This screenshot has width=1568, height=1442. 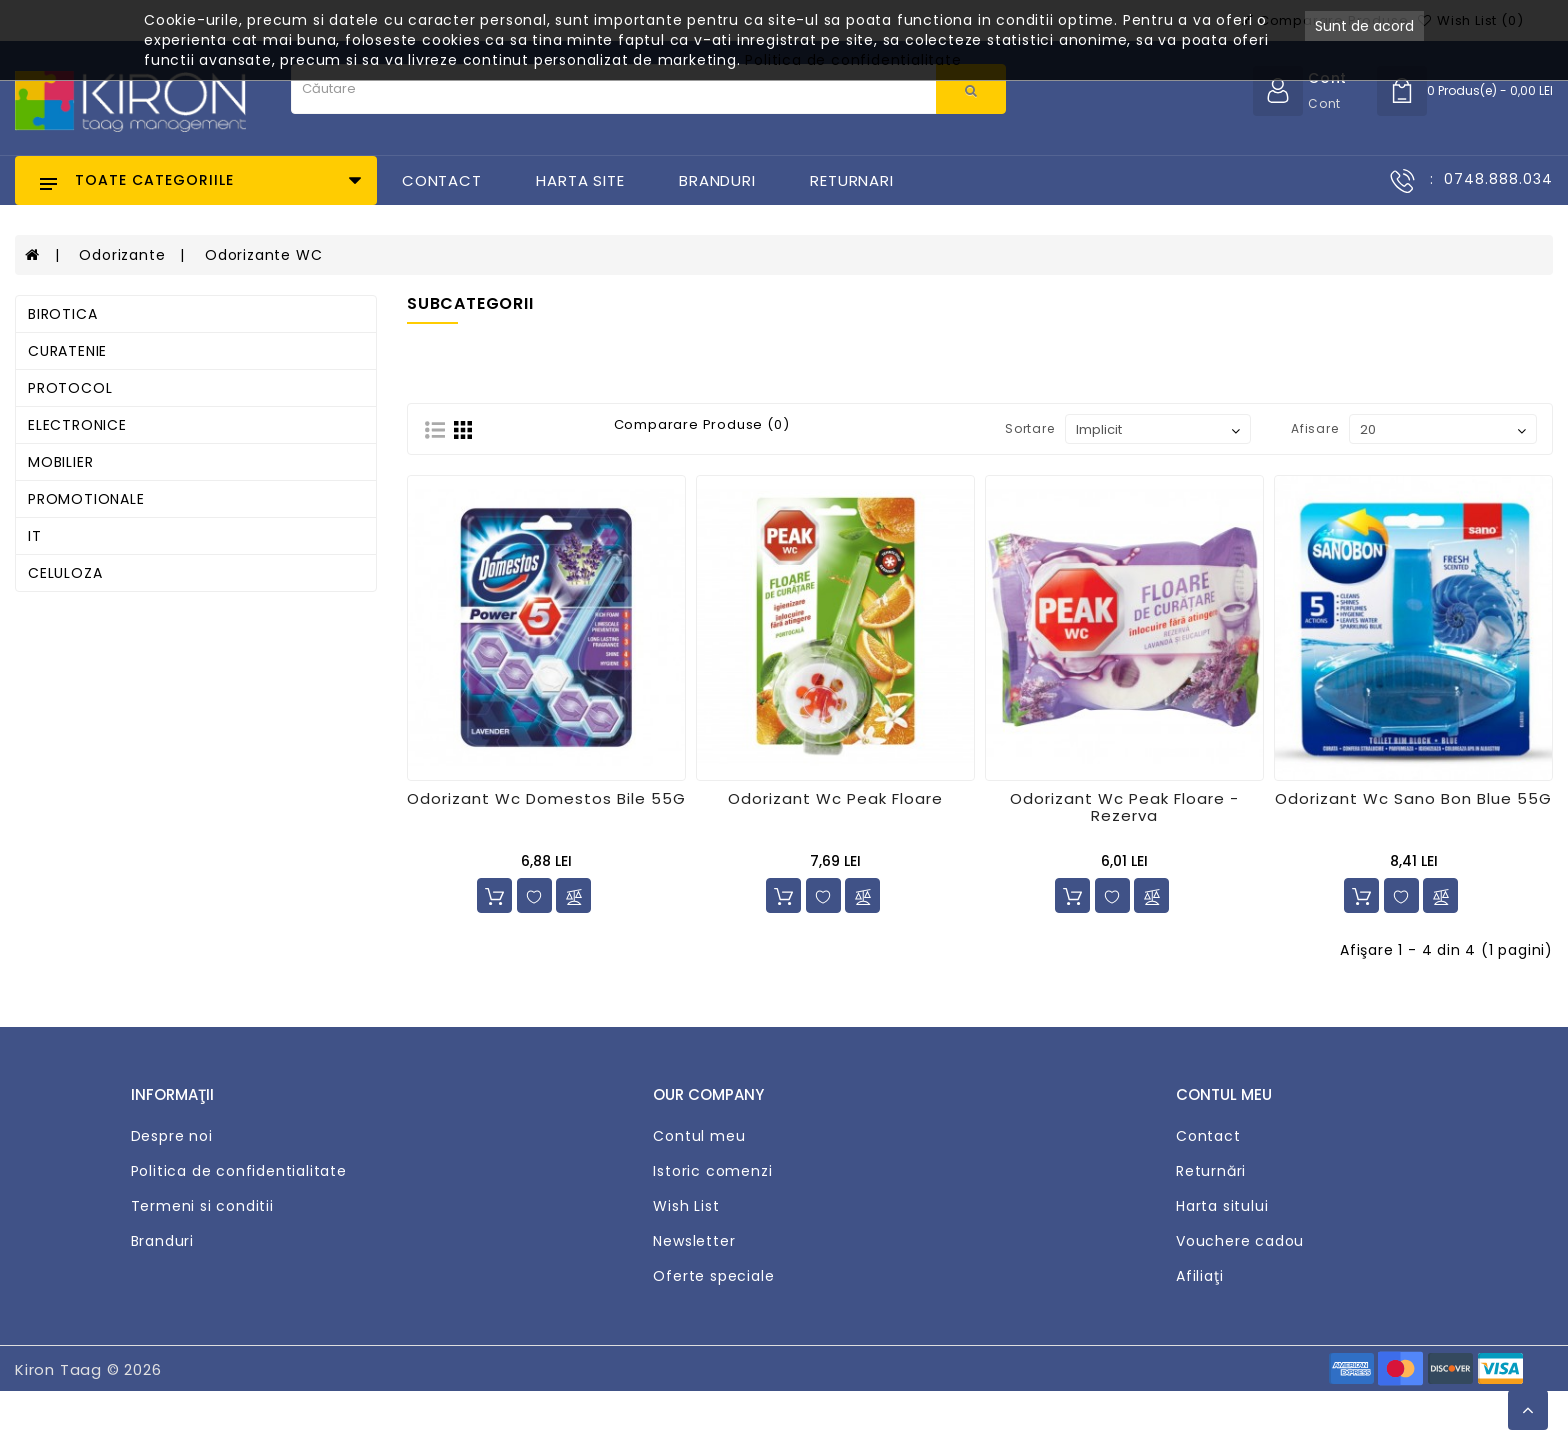 I want to click on Contact, so click(x=442, y=180).